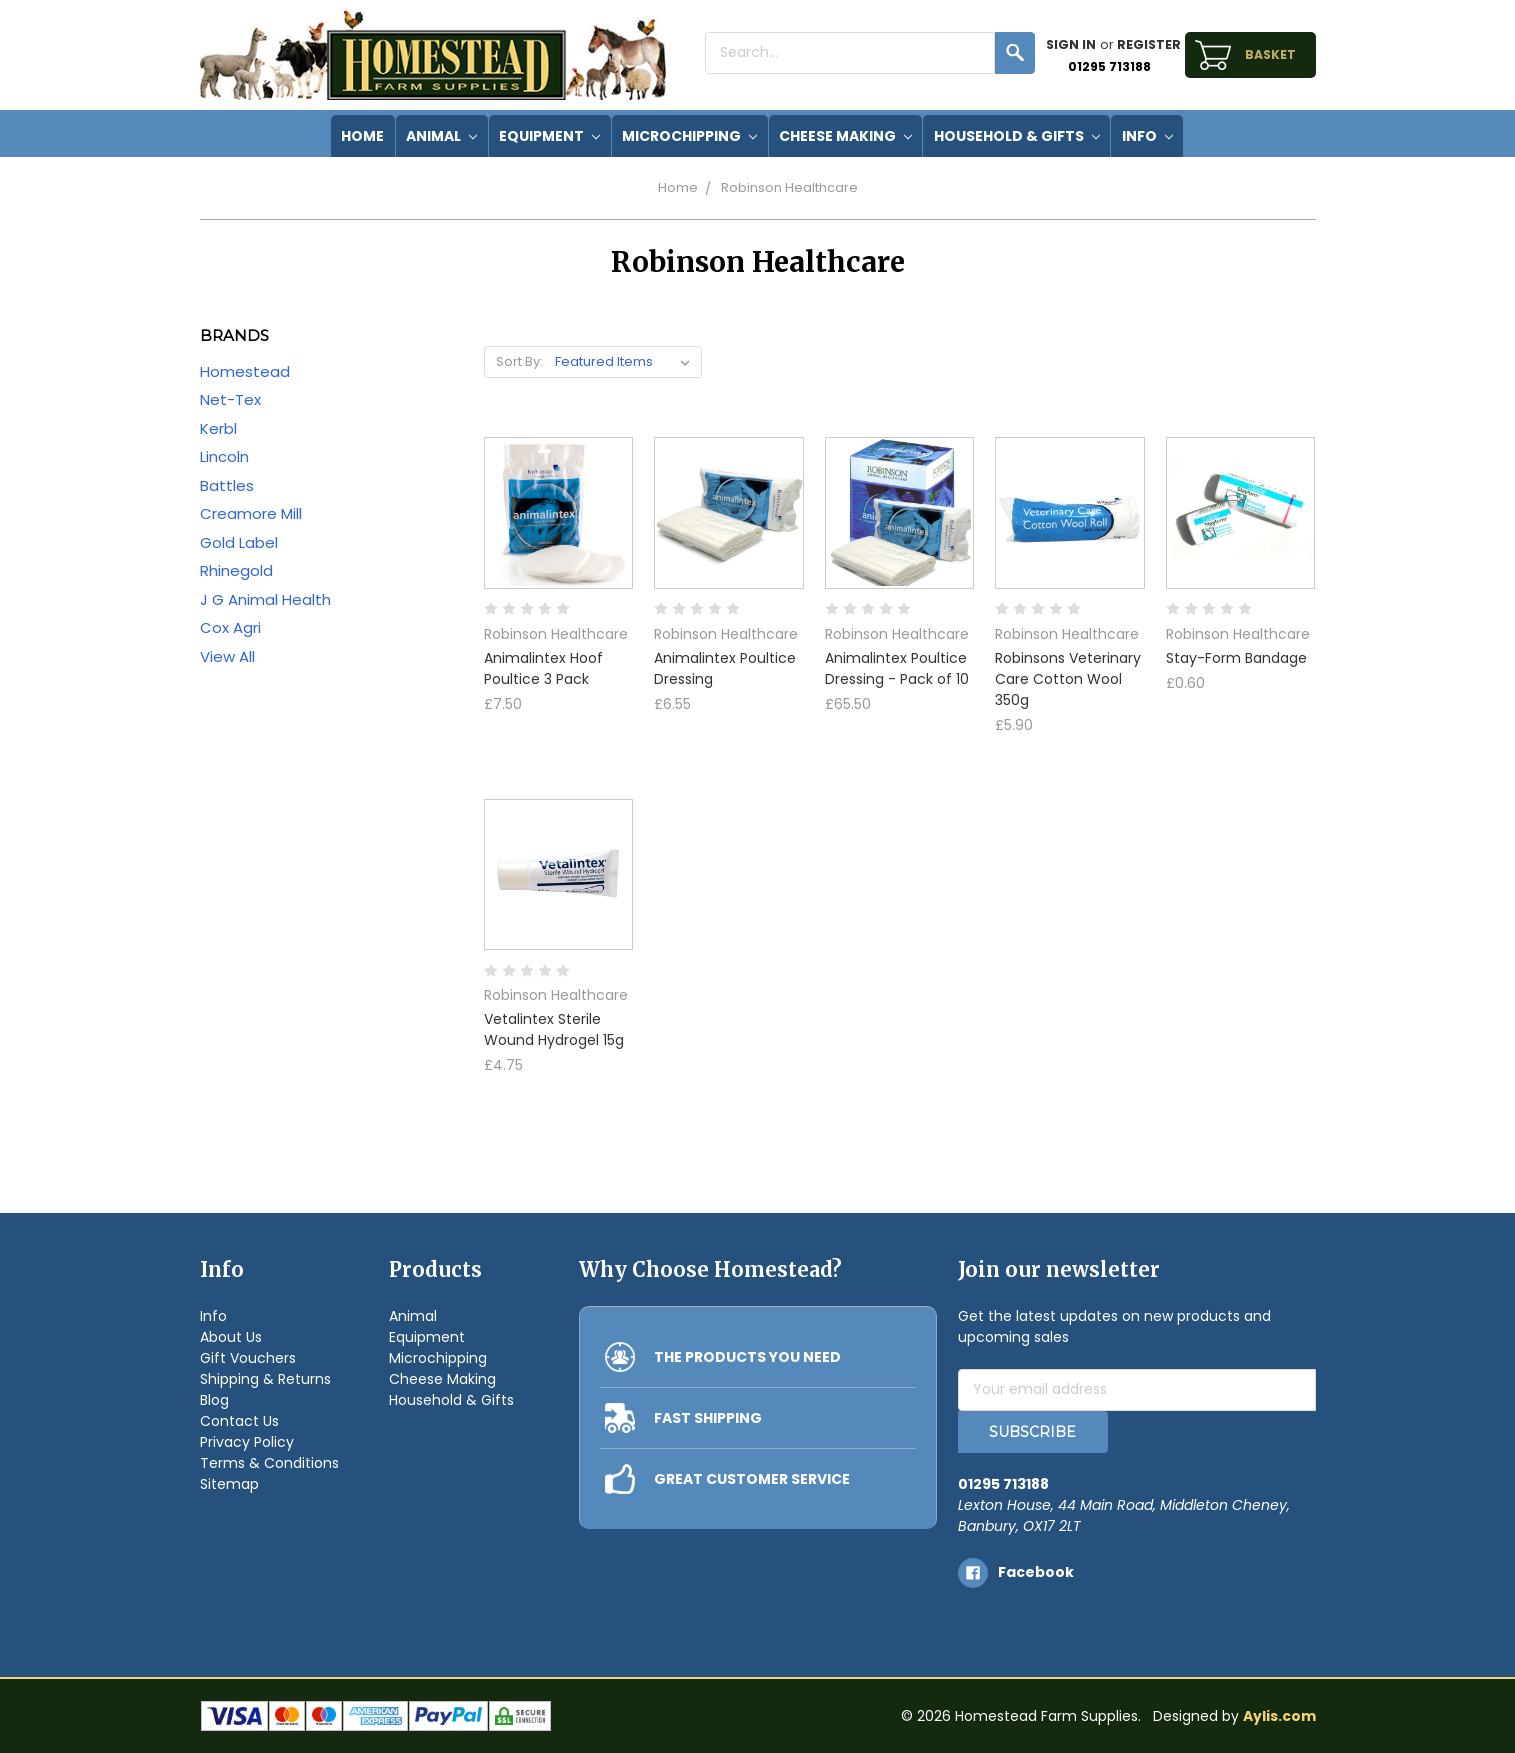 The width and height of the screenshot is (1515, 1753). Describe the element at coordinates (845, 136) in the screenshot. I see `Cheese Making` at that location.